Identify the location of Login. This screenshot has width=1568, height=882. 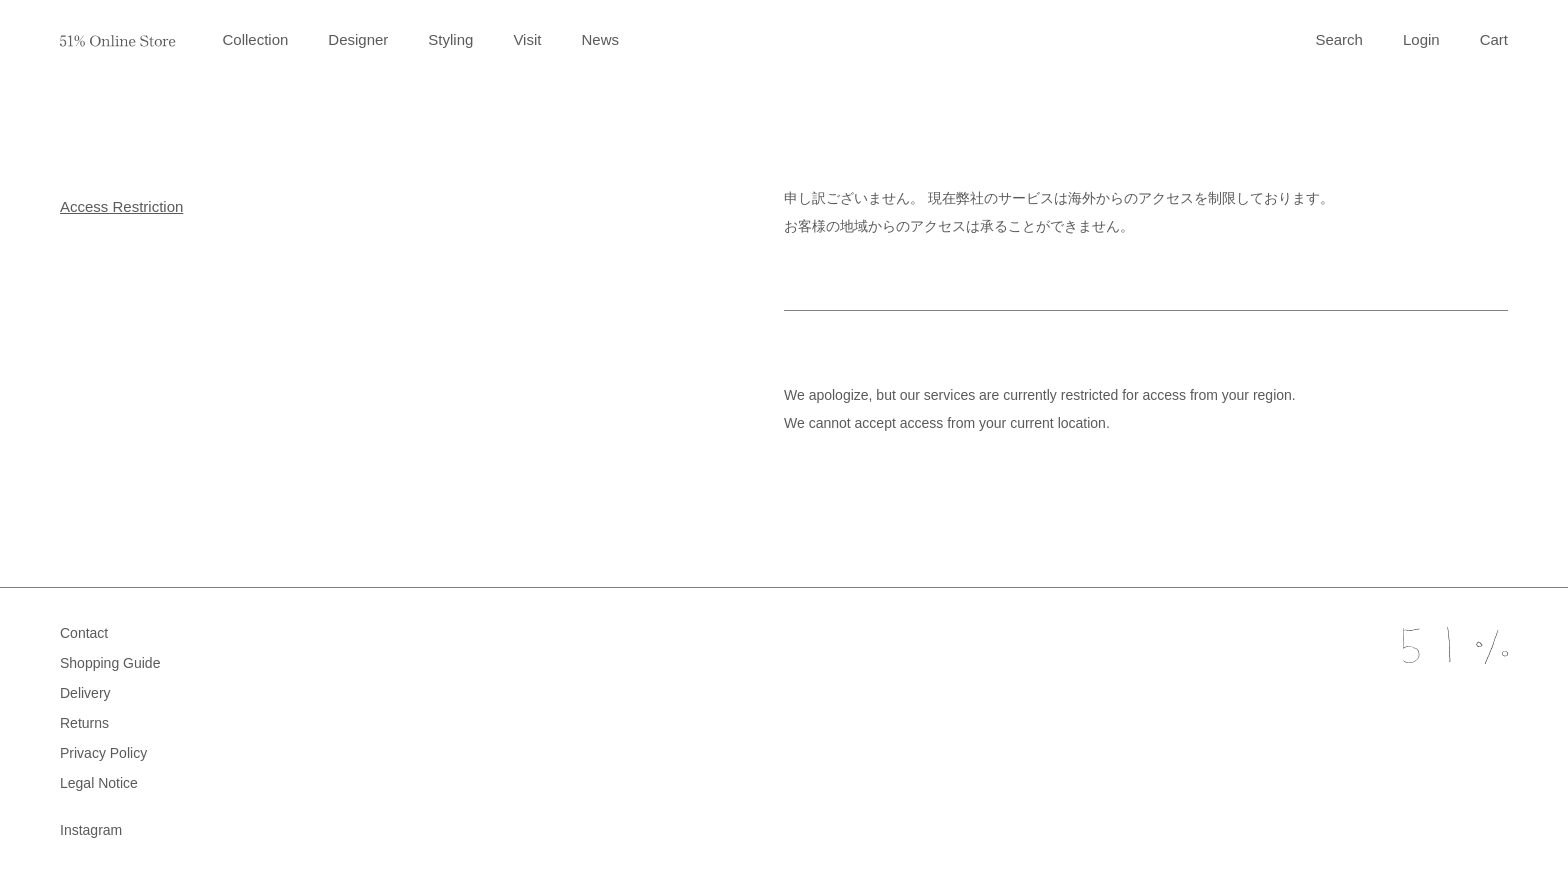
(1421, 39).